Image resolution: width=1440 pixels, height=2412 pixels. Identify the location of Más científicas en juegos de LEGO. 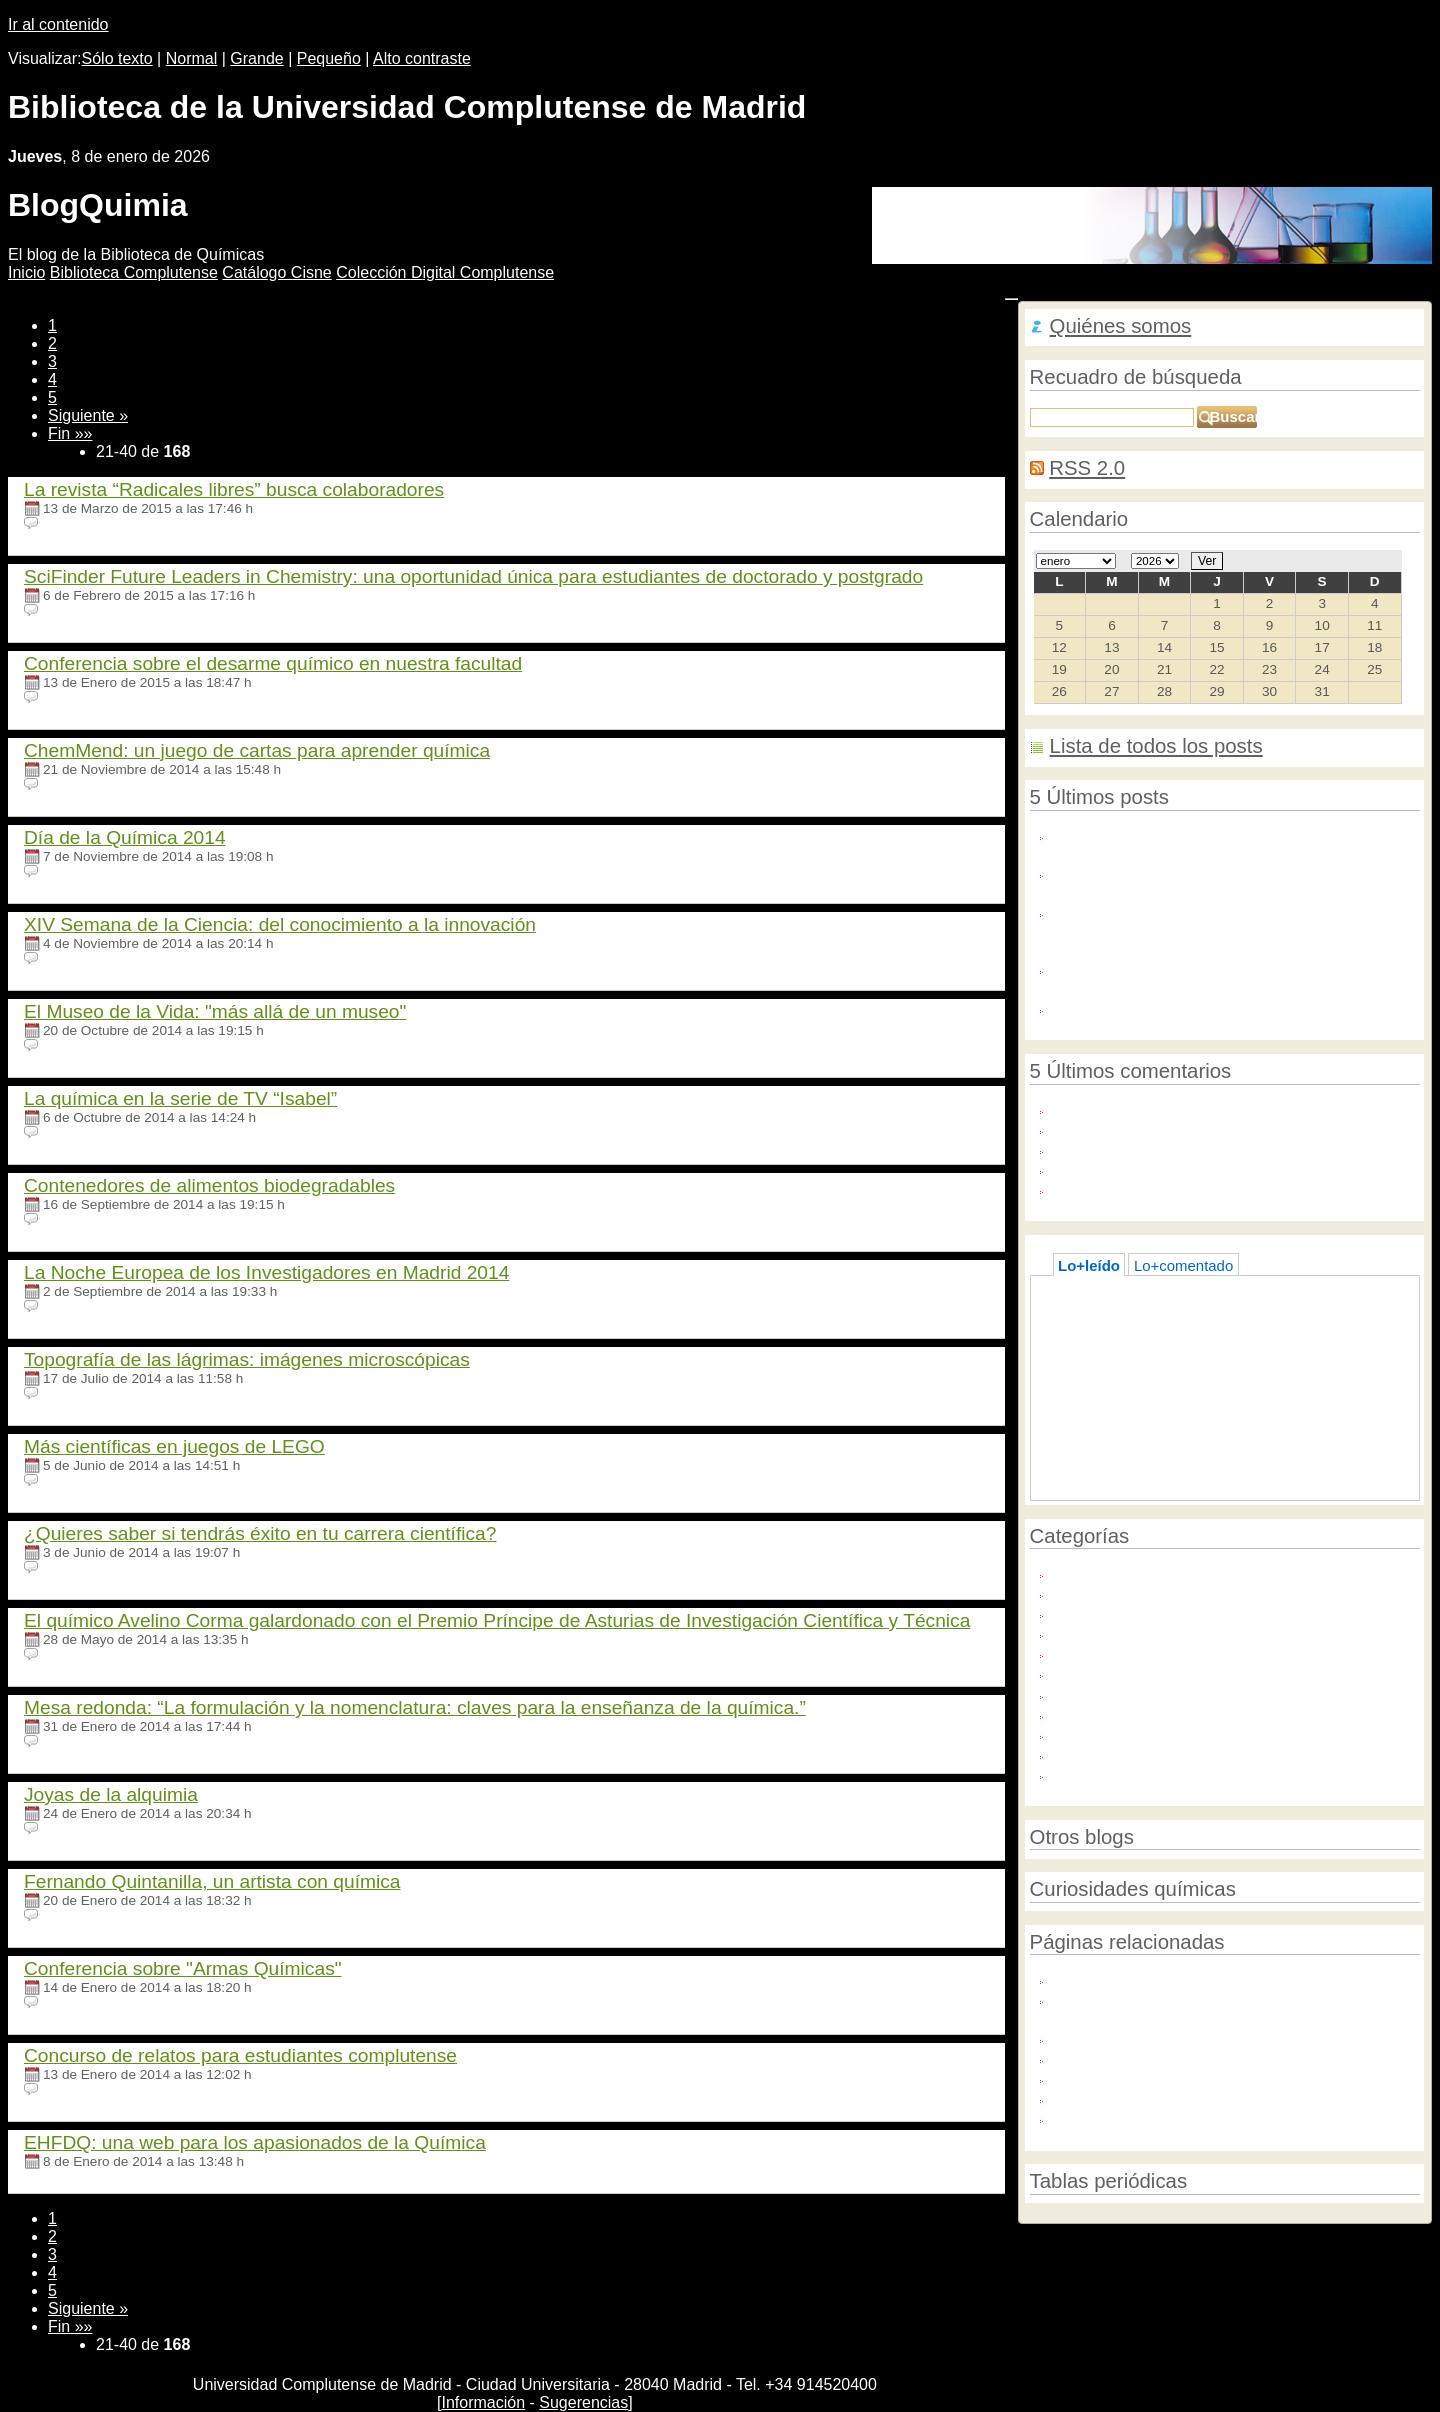
(174, 1446).